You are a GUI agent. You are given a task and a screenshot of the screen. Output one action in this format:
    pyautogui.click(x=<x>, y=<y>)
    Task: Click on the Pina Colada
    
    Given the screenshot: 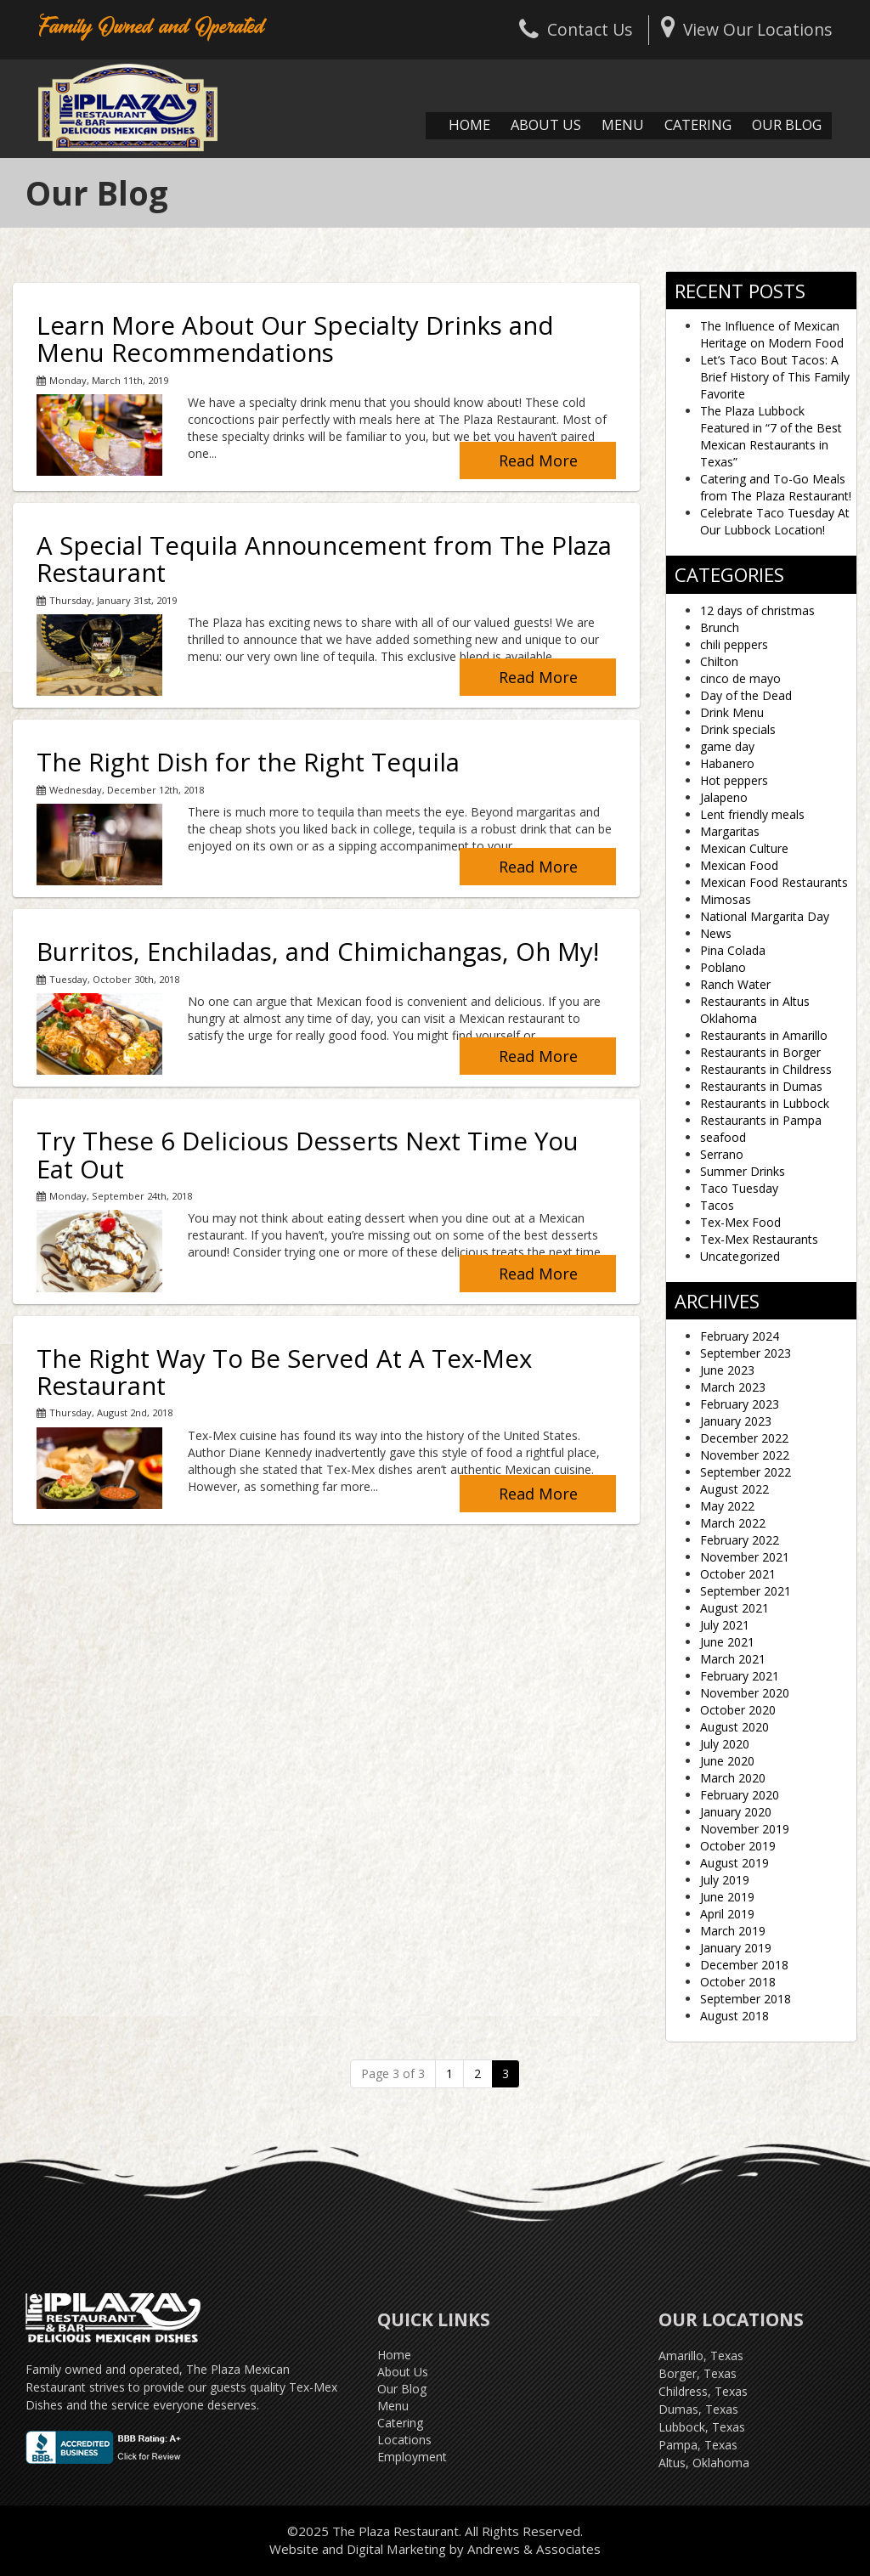 What is the action you would take?
    pyautogui.click(x=732, y=950)
    